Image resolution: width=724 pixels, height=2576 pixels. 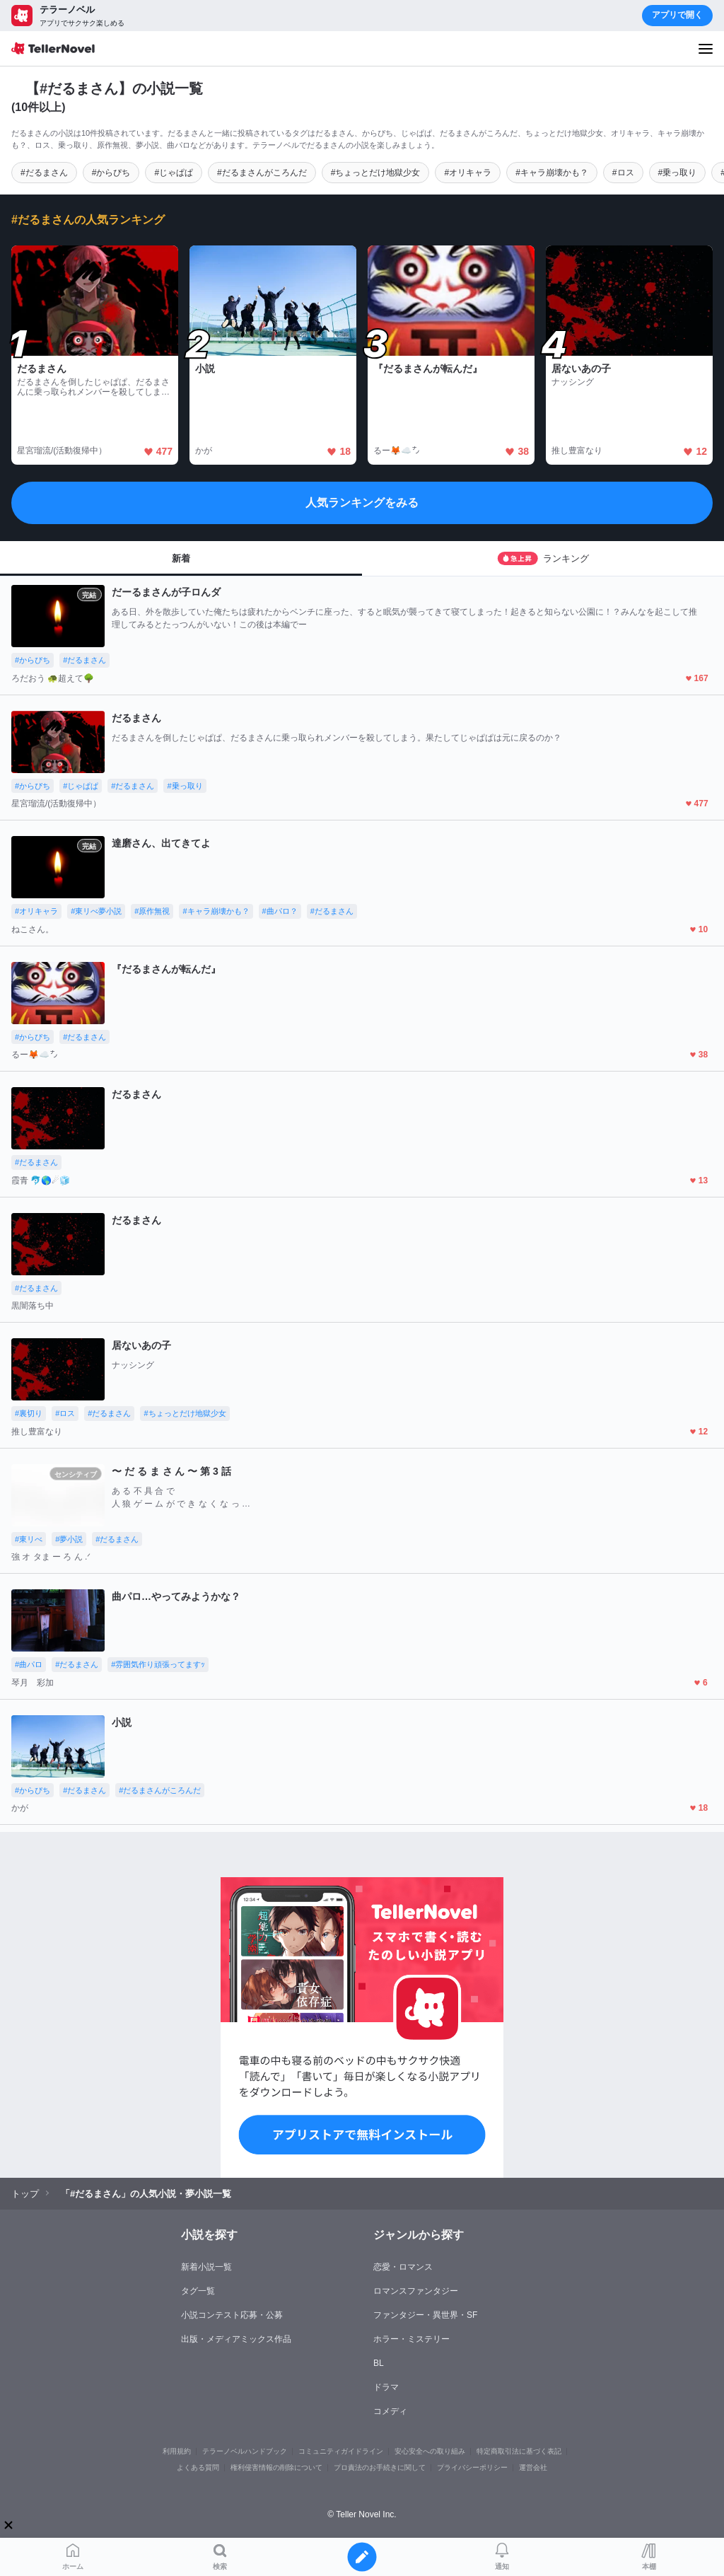 I want to click on ファンタジー・異世界・SF, so click(x=425, y=2315).